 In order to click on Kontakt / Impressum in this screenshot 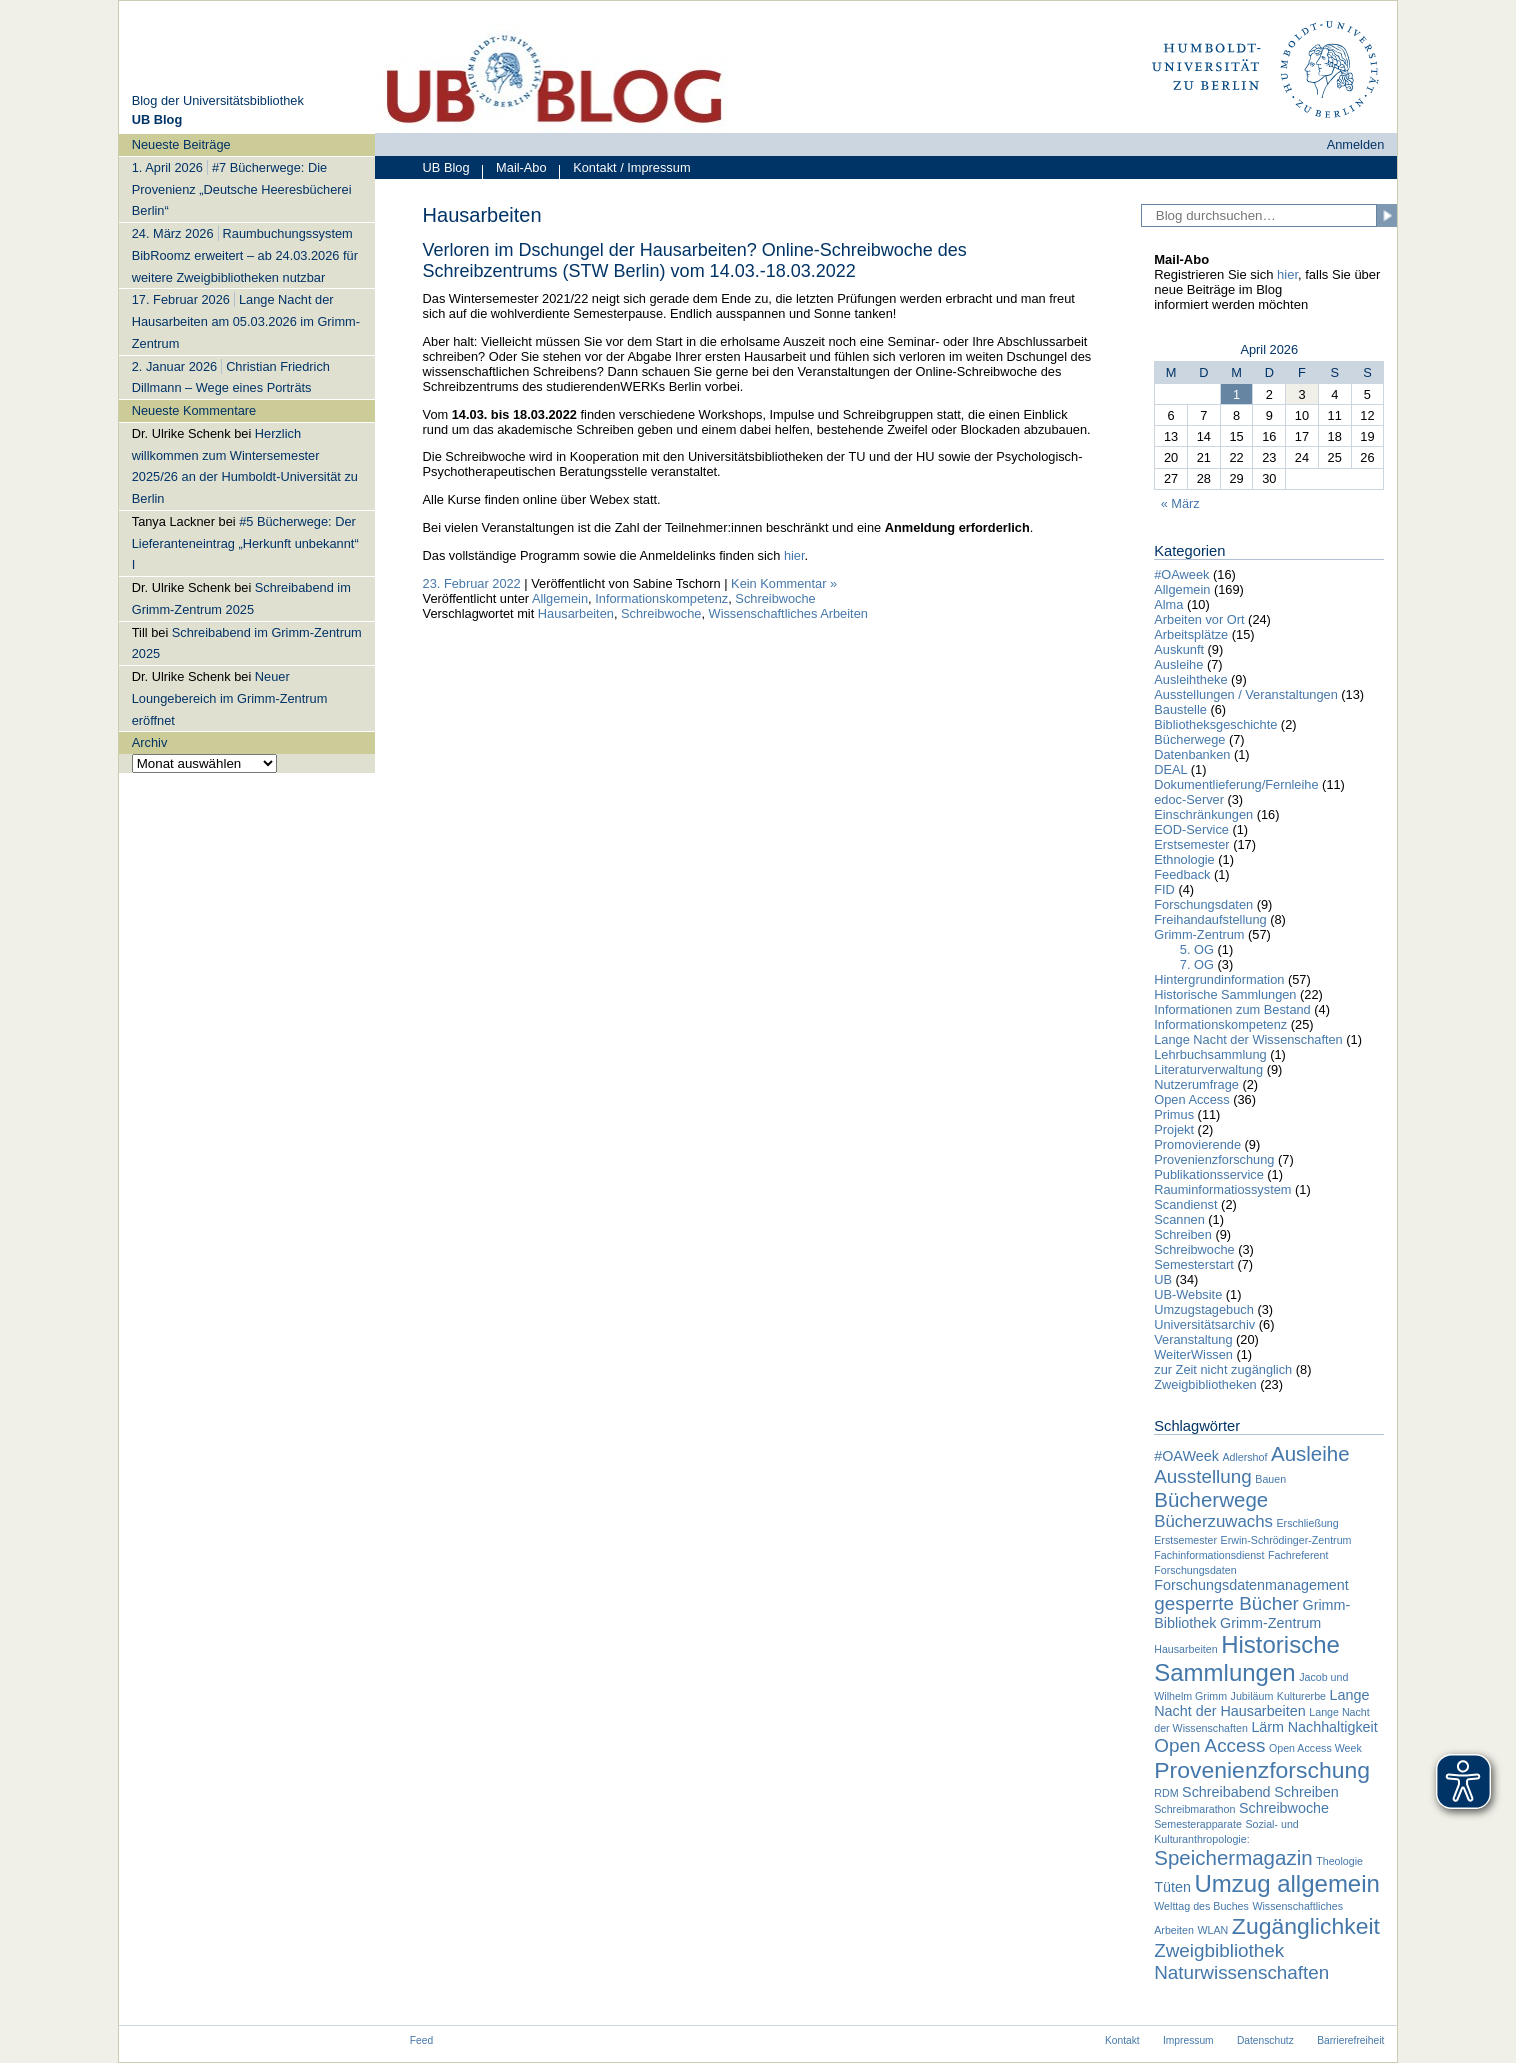, I will do `click(624, 169)`.